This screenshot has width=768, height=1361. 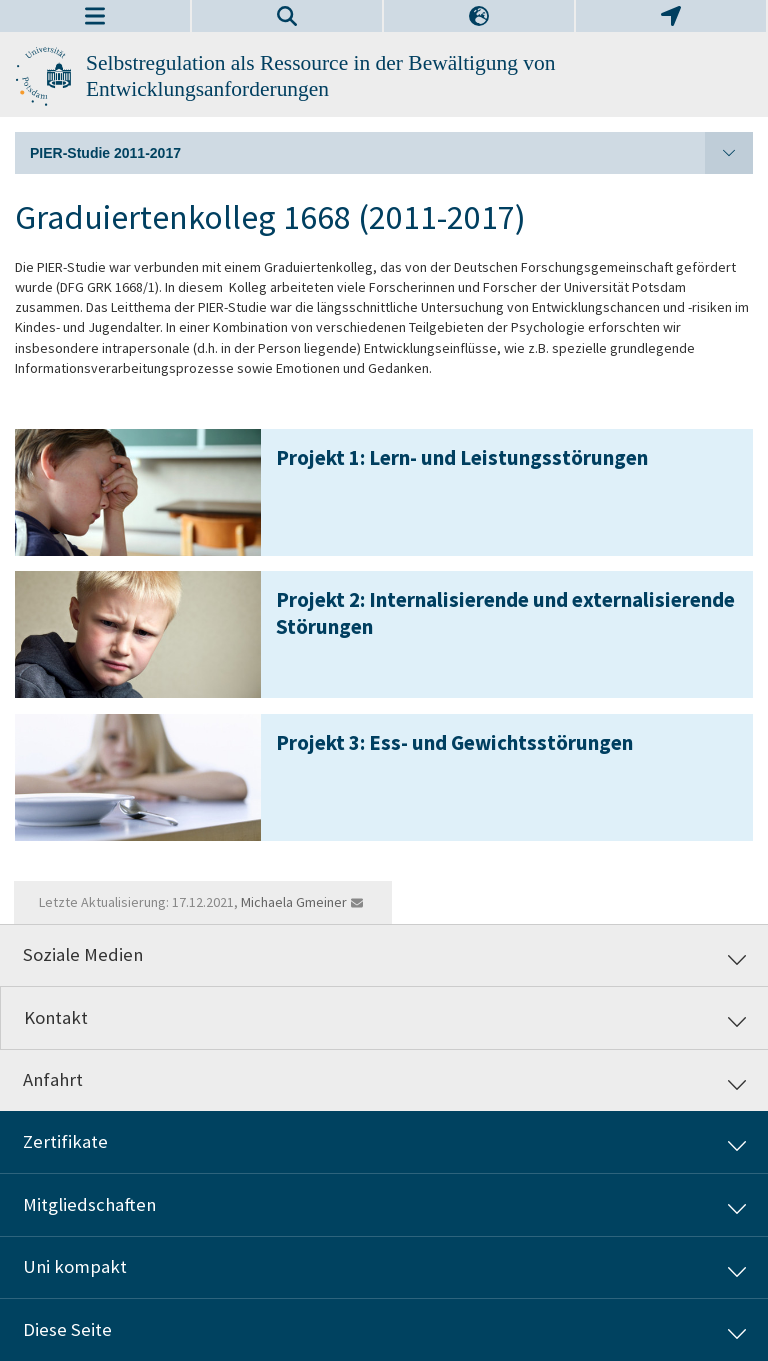 What do you see at coordinates (294, 902) in the screenshot?
I see `Michaela Gmeiner` at bounding box center [294, 902].